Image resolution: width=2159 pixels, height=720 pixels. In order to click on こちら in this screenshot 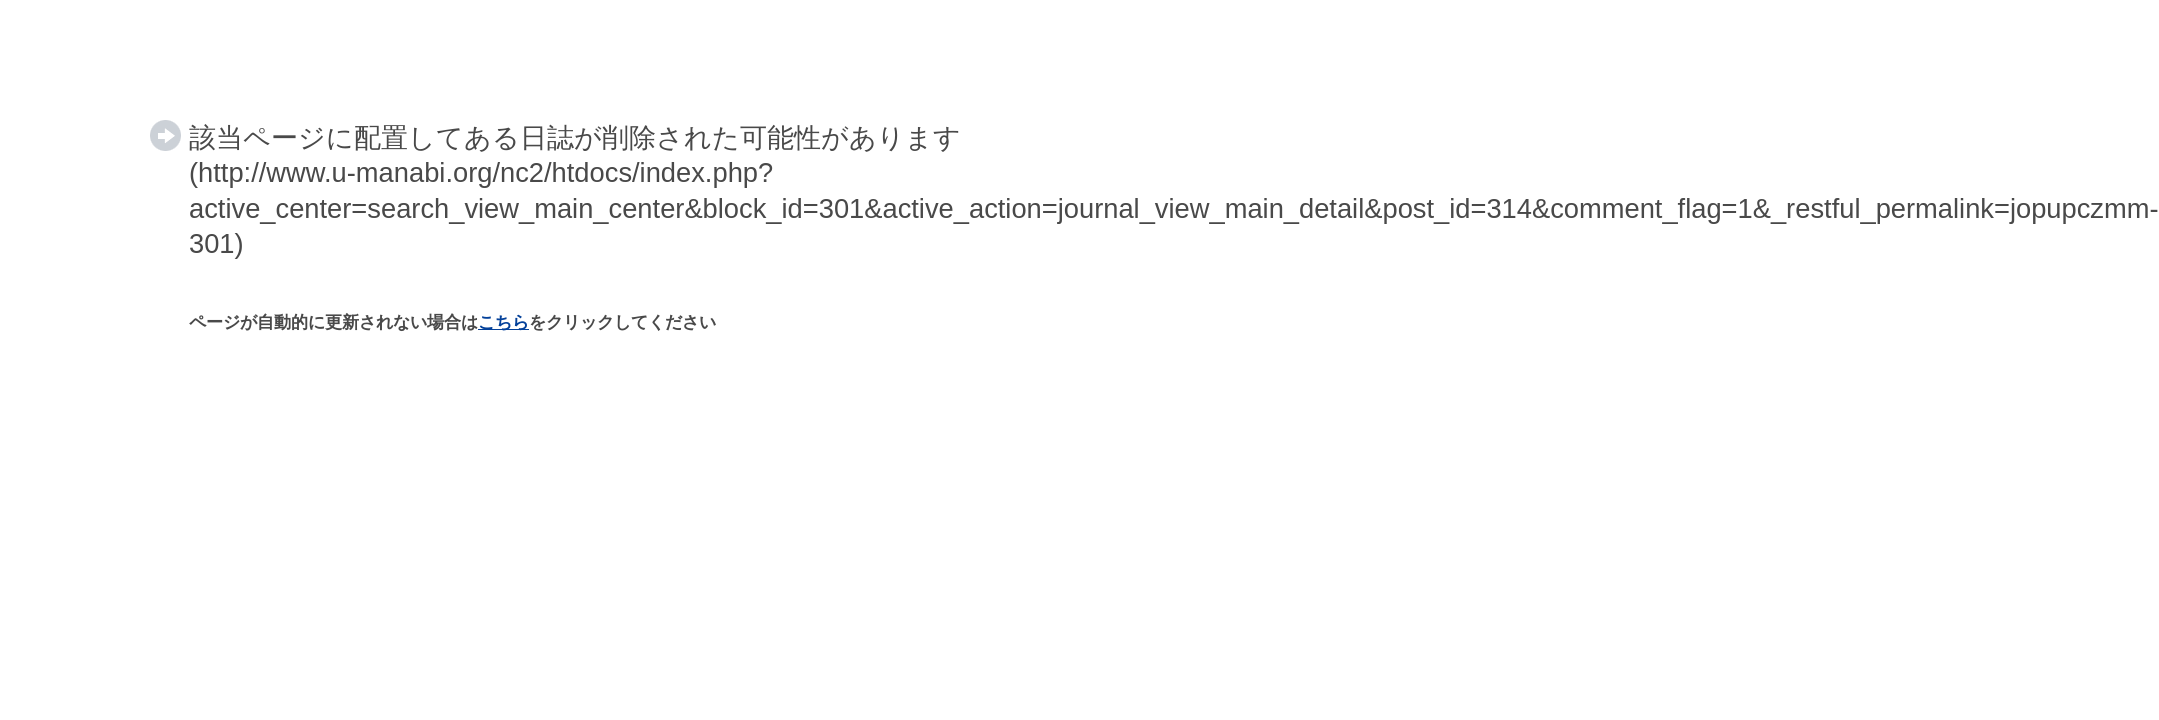, I will do `click(503, 322)`.